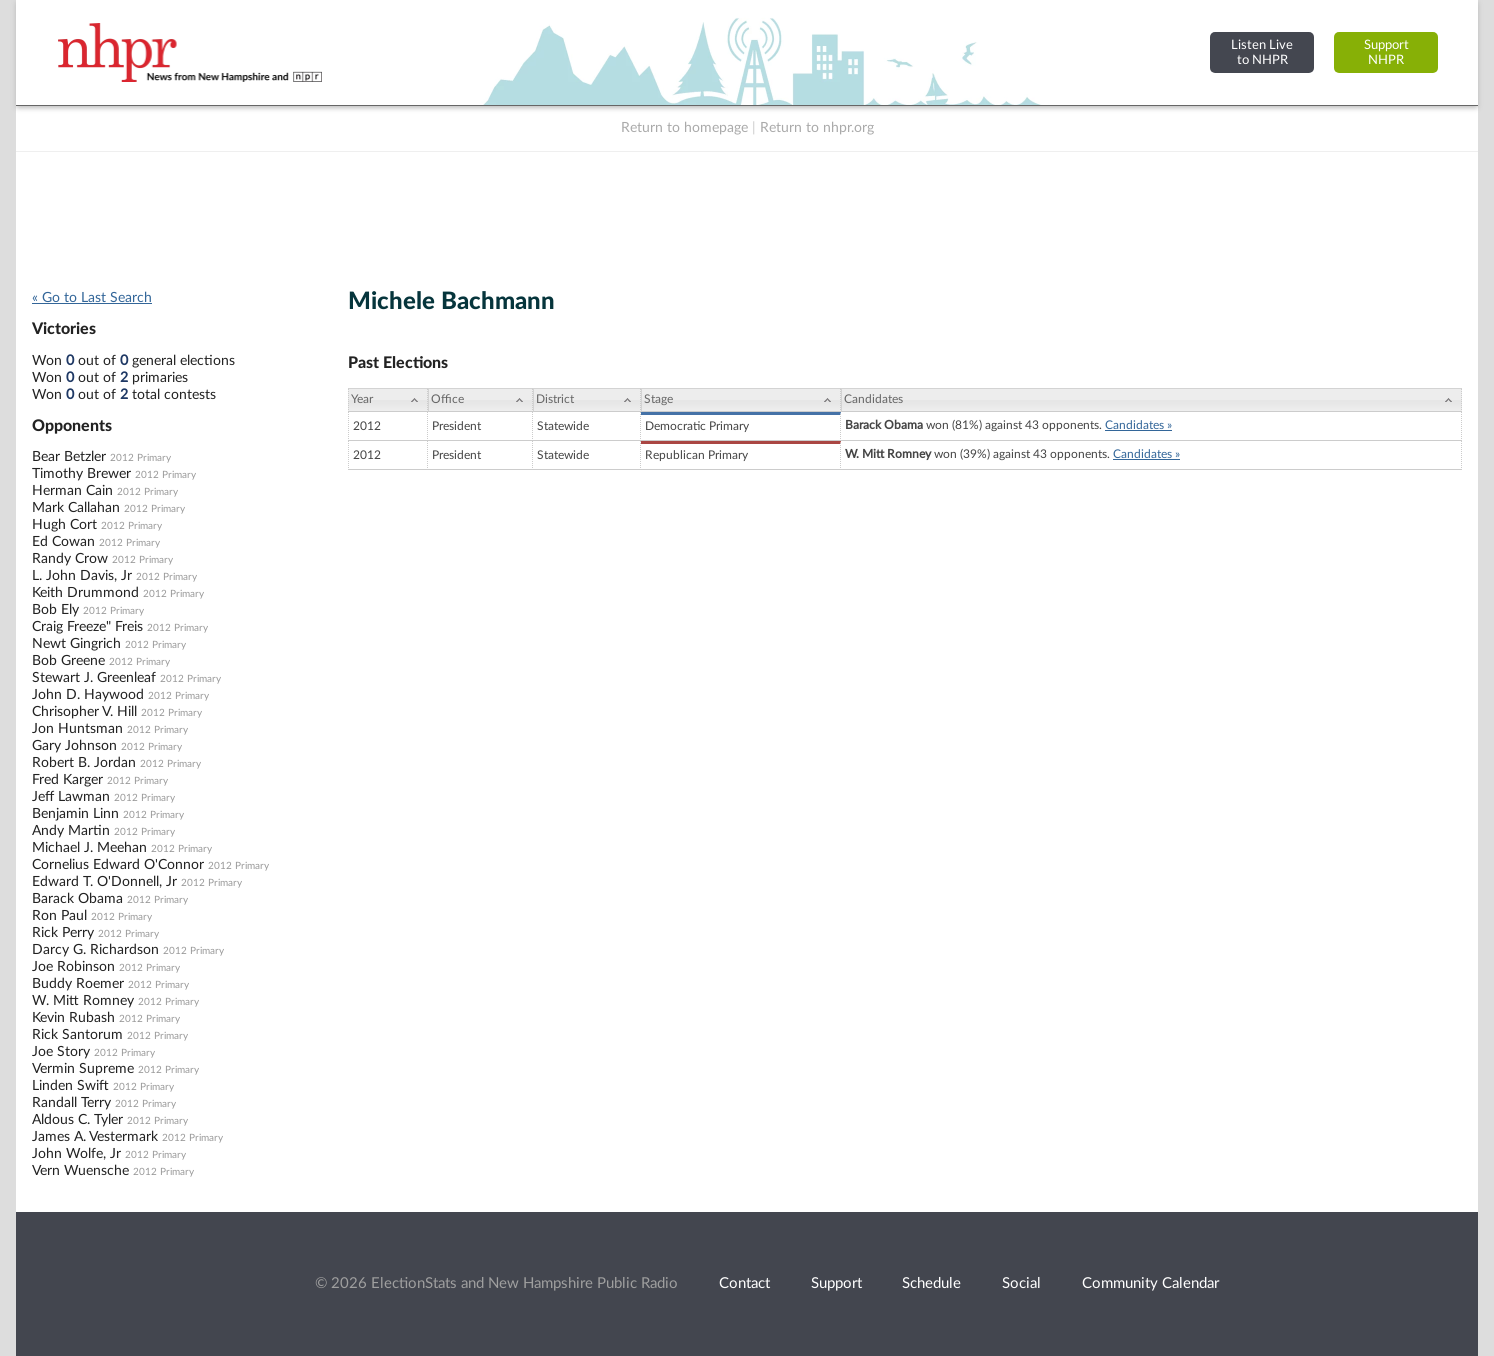  What do you see at coordinates (77, 1120) in the screenshot?
I see `Aldous C. Tyler` at bounding box center [77, 1120].